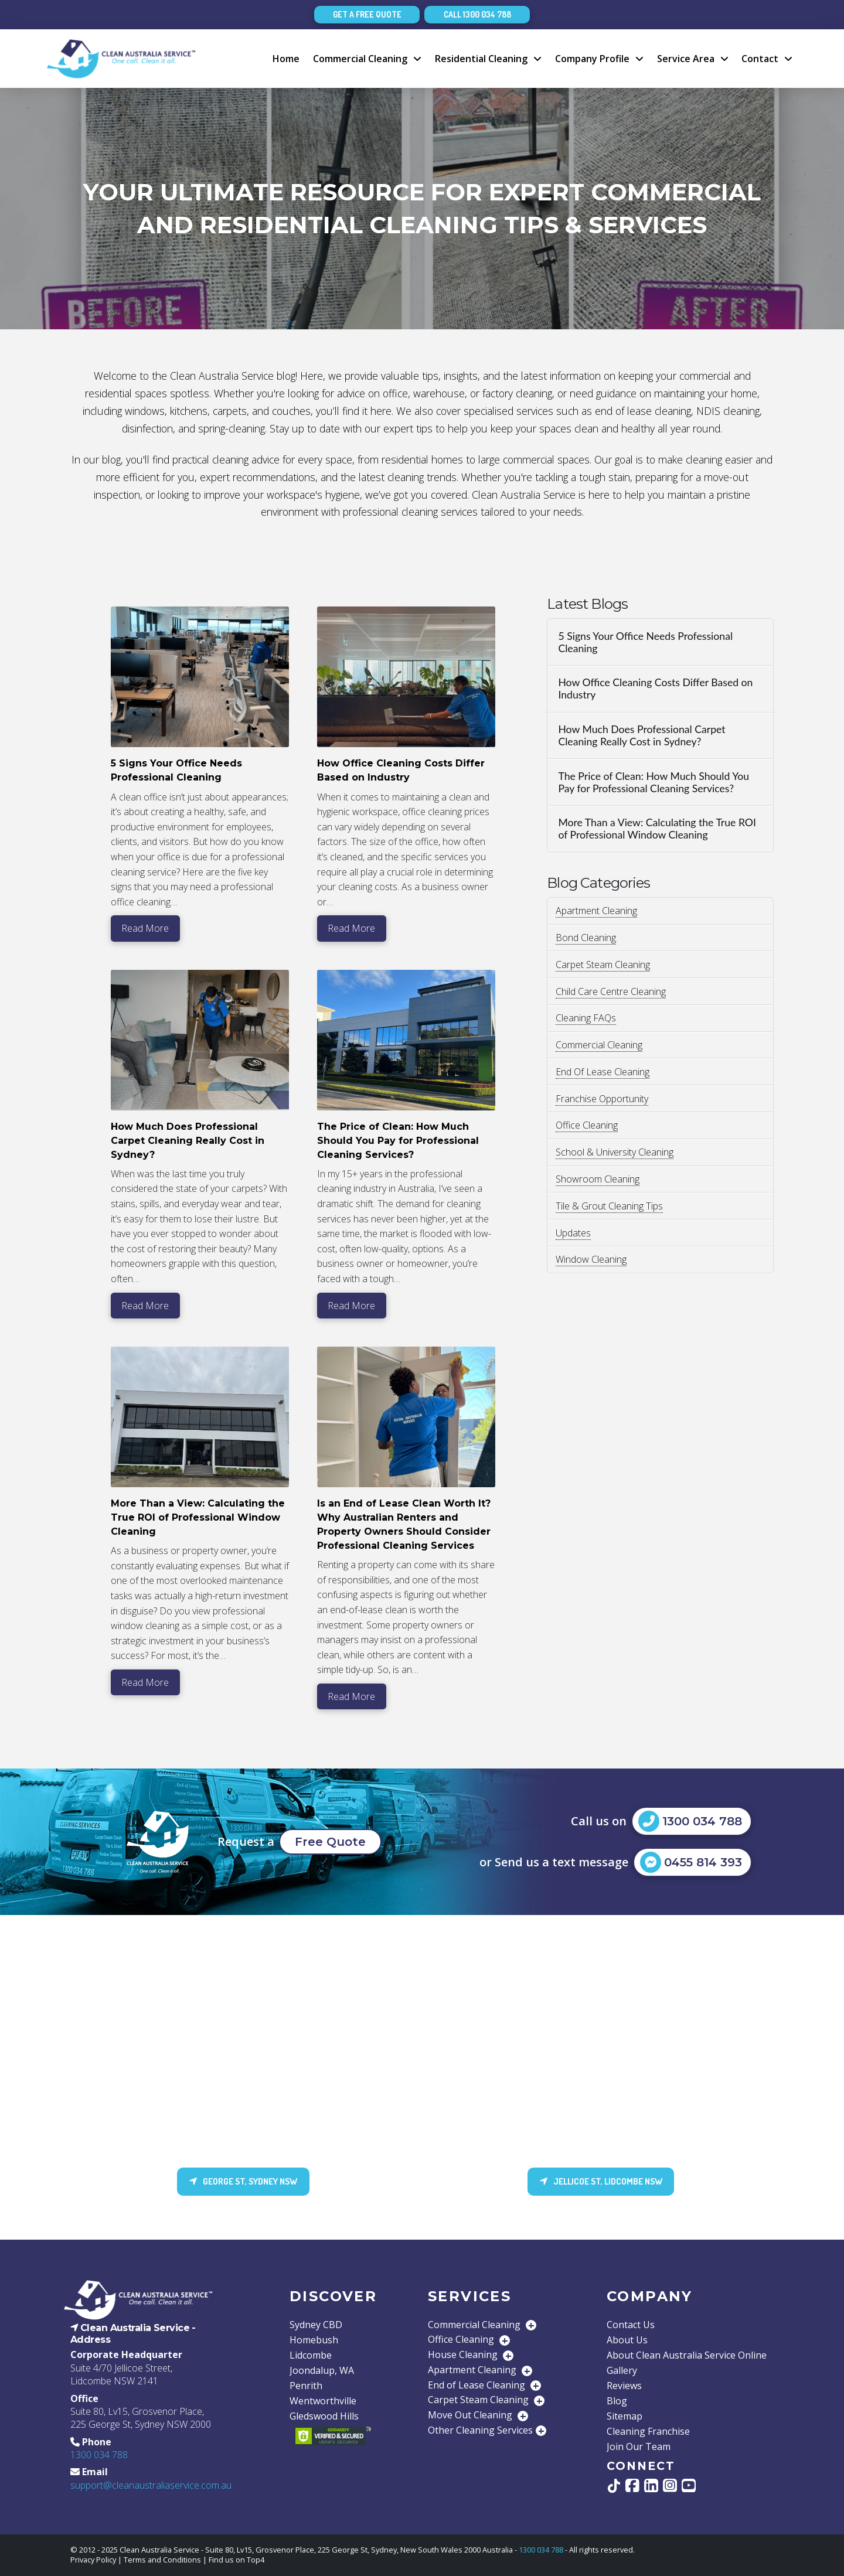  I want to click on Updates, so click(573, 1232).